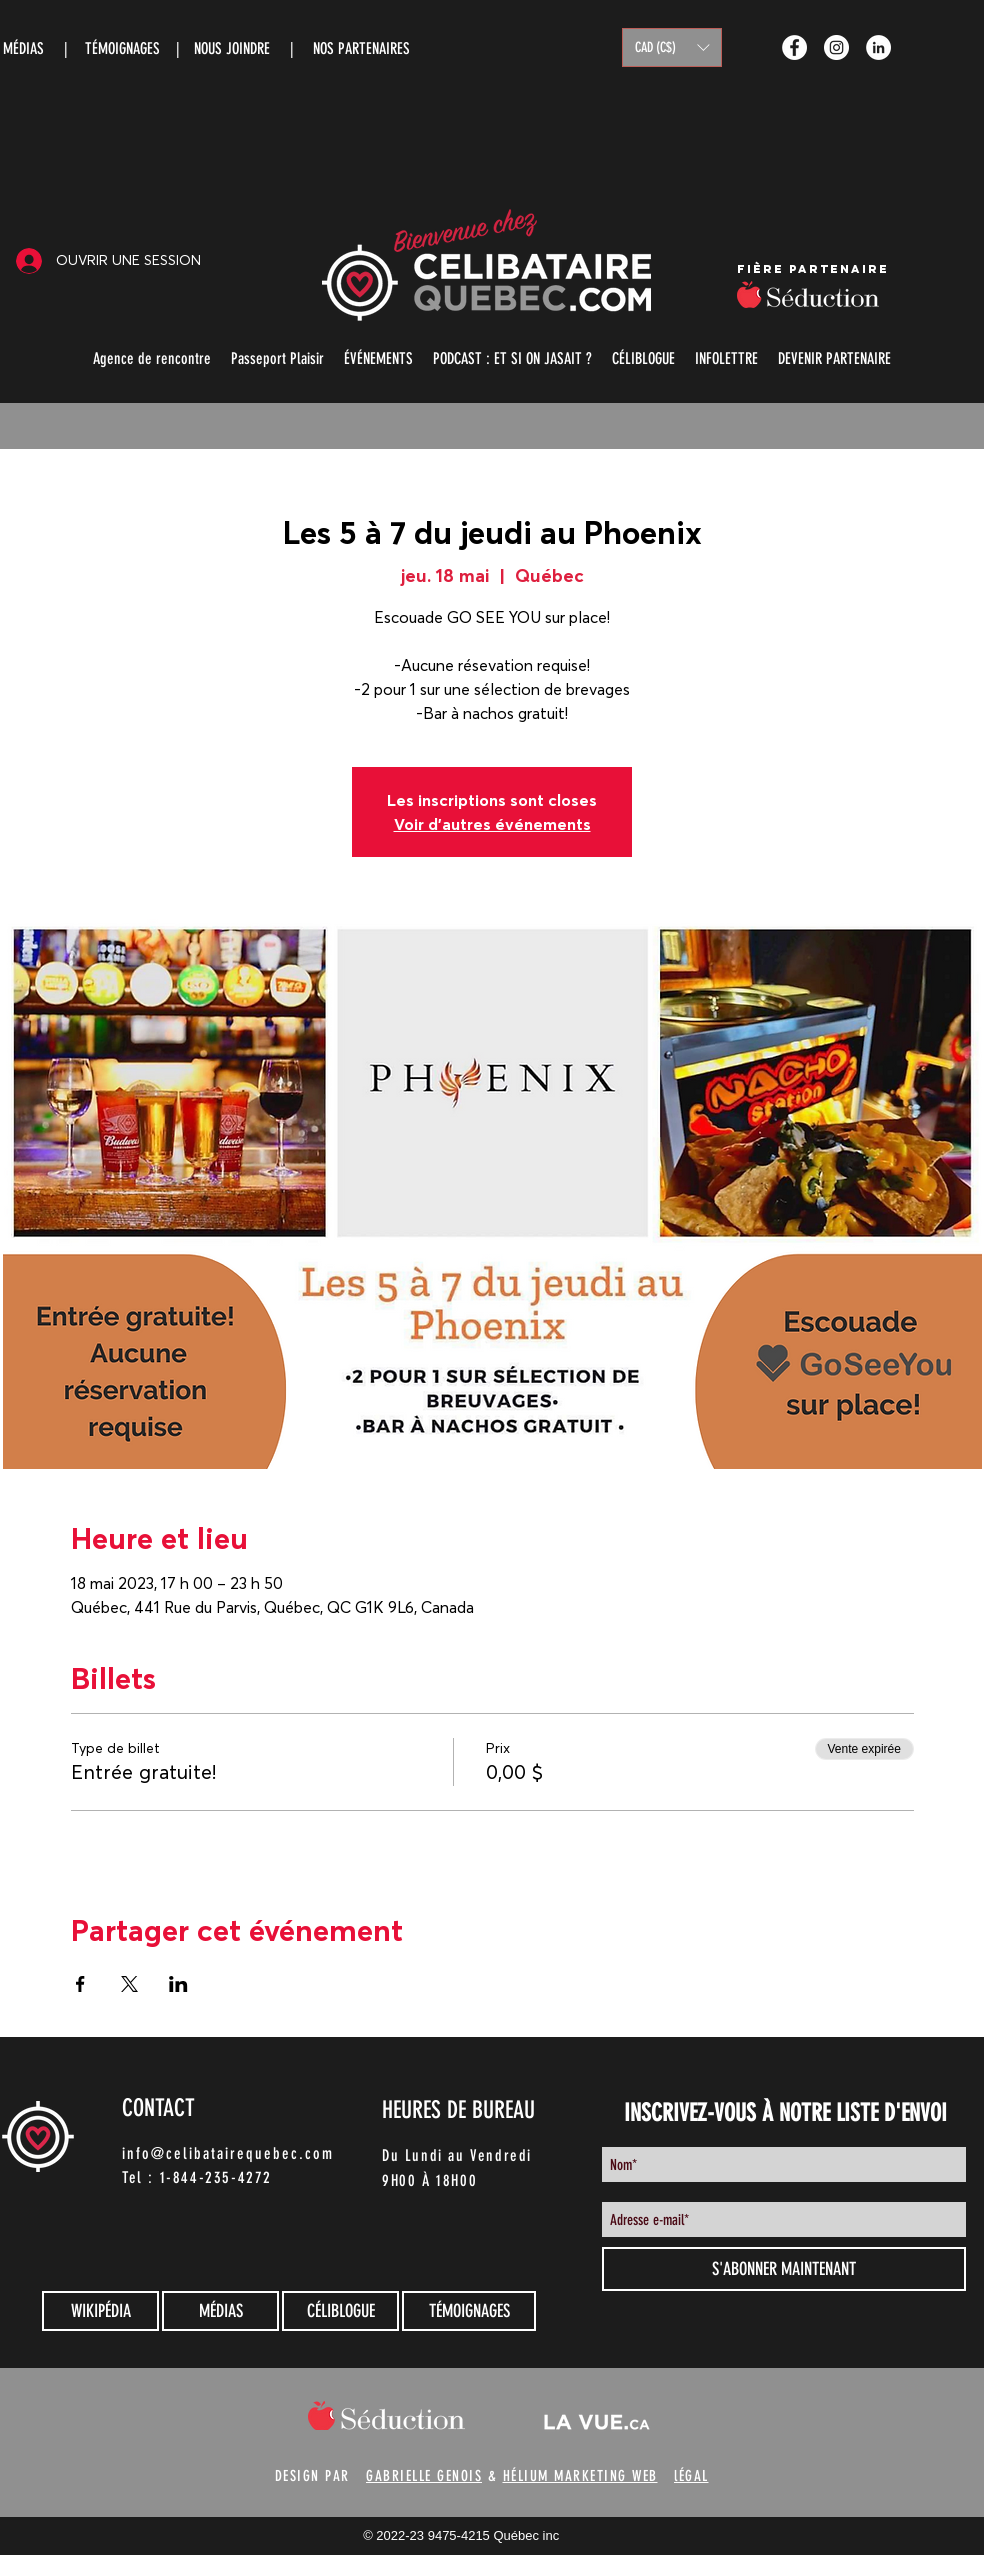 The width and height of the screenshot is (984, 2555). I want to click on info@celibatairequebec.com, so click(228, 2153).